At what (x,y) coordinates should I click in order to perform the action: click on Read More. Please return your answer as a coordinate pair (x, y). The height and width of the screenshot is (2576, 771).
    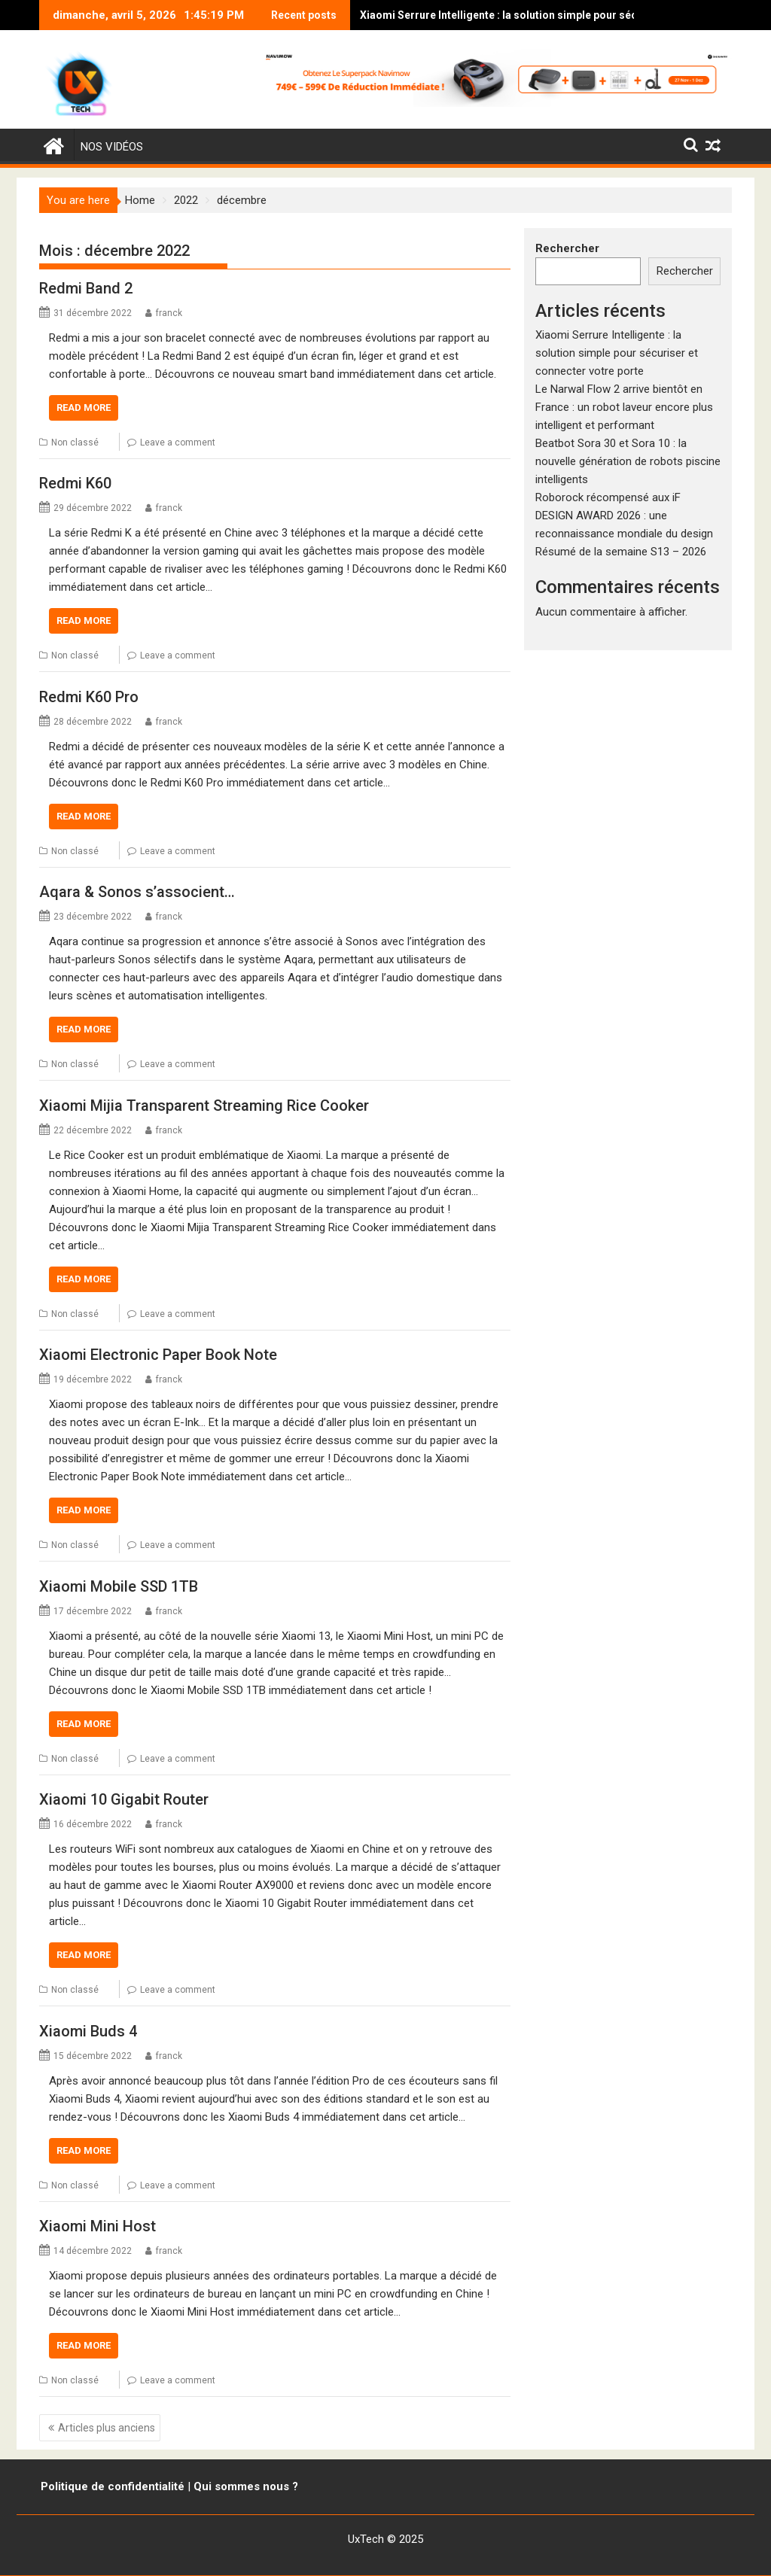
    Looking at the image, I should click on (83, 407).